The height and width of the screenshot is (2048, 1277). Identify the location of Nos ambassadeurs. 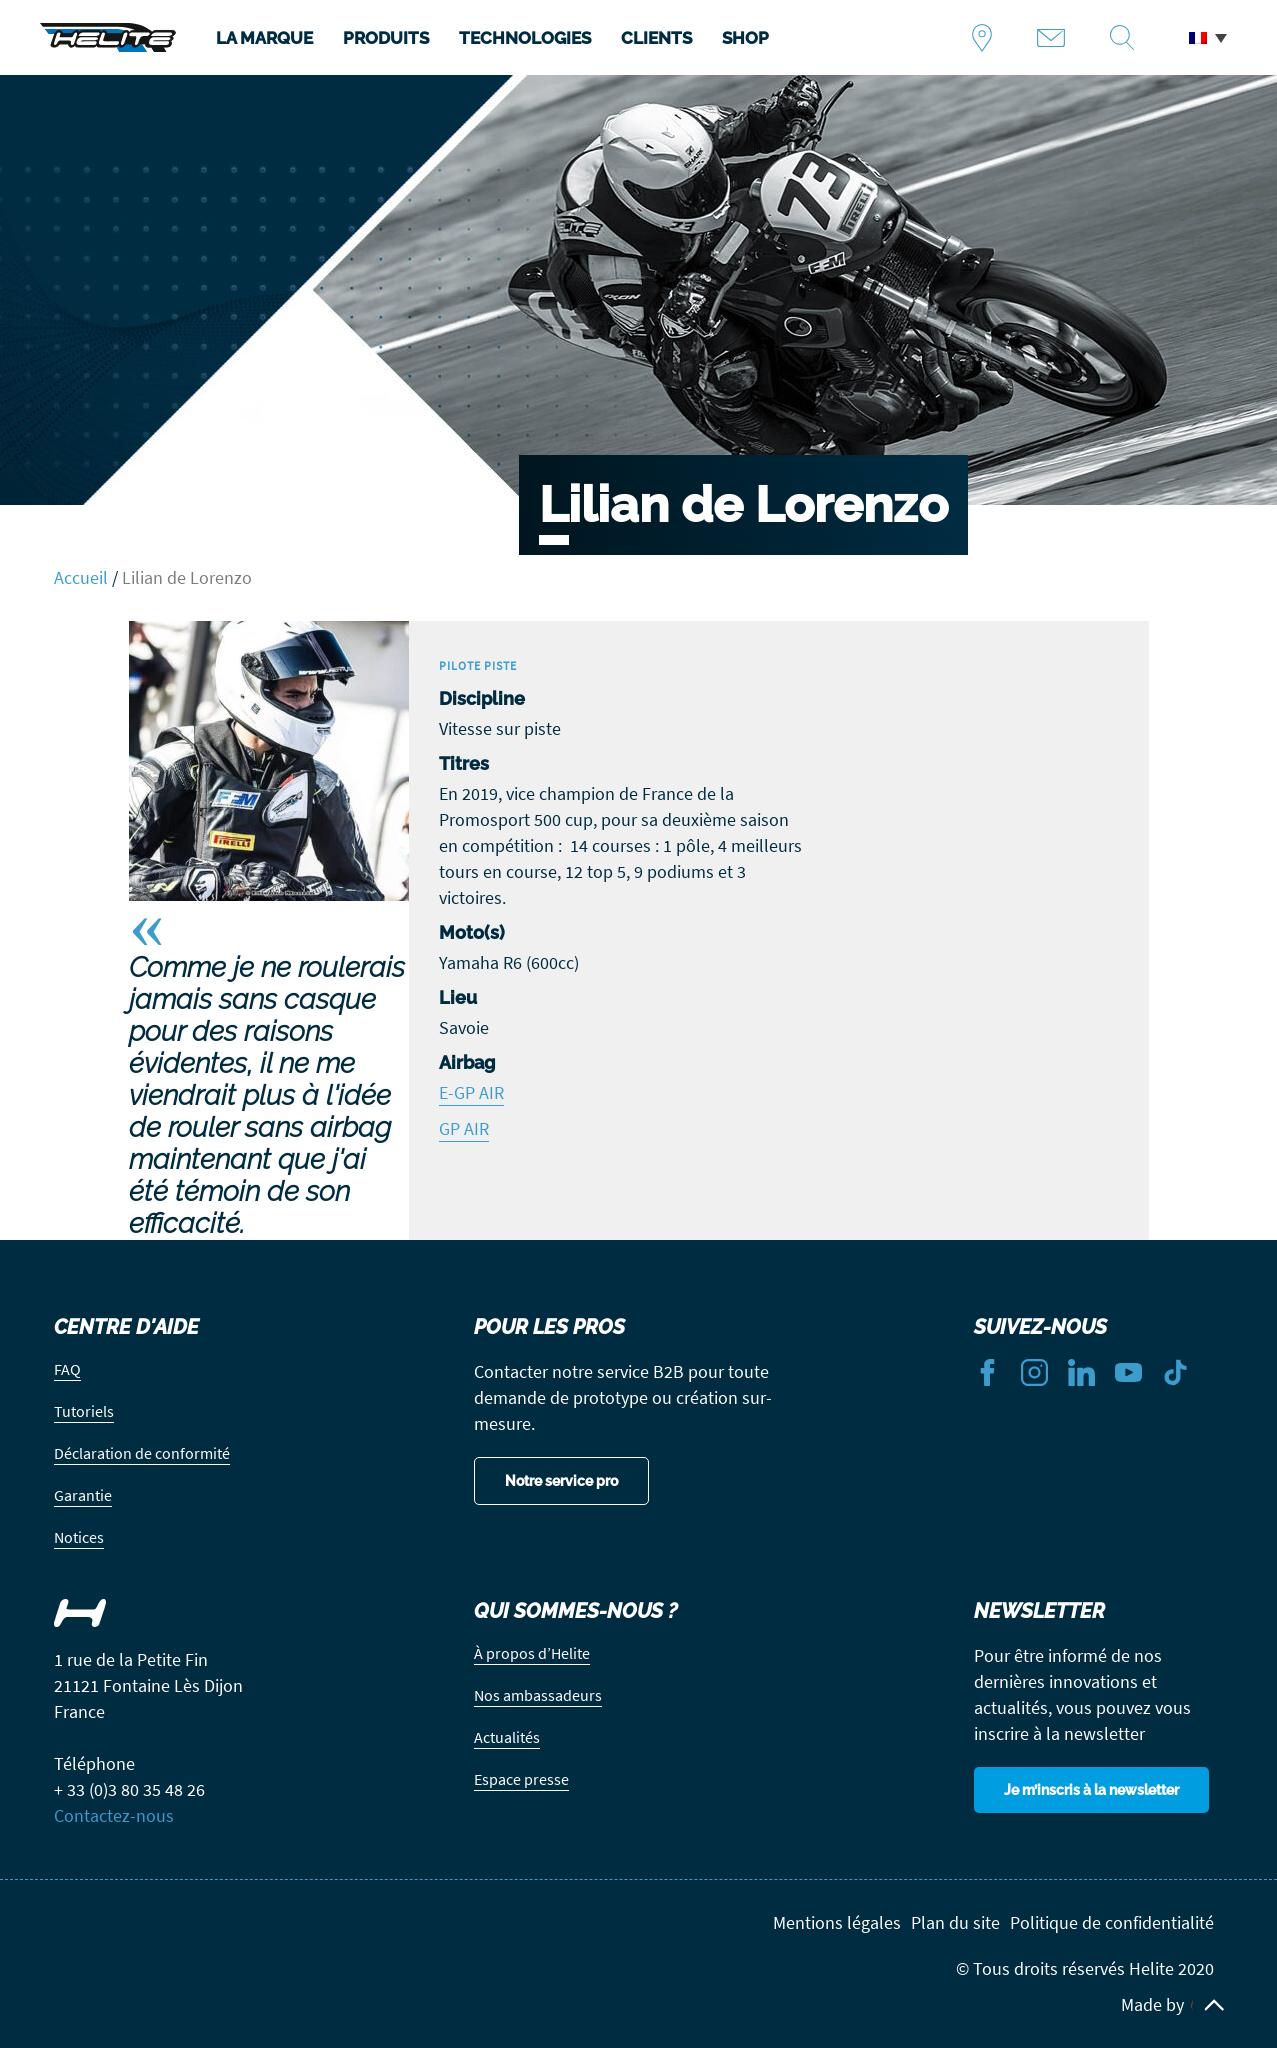
(538, 1695).